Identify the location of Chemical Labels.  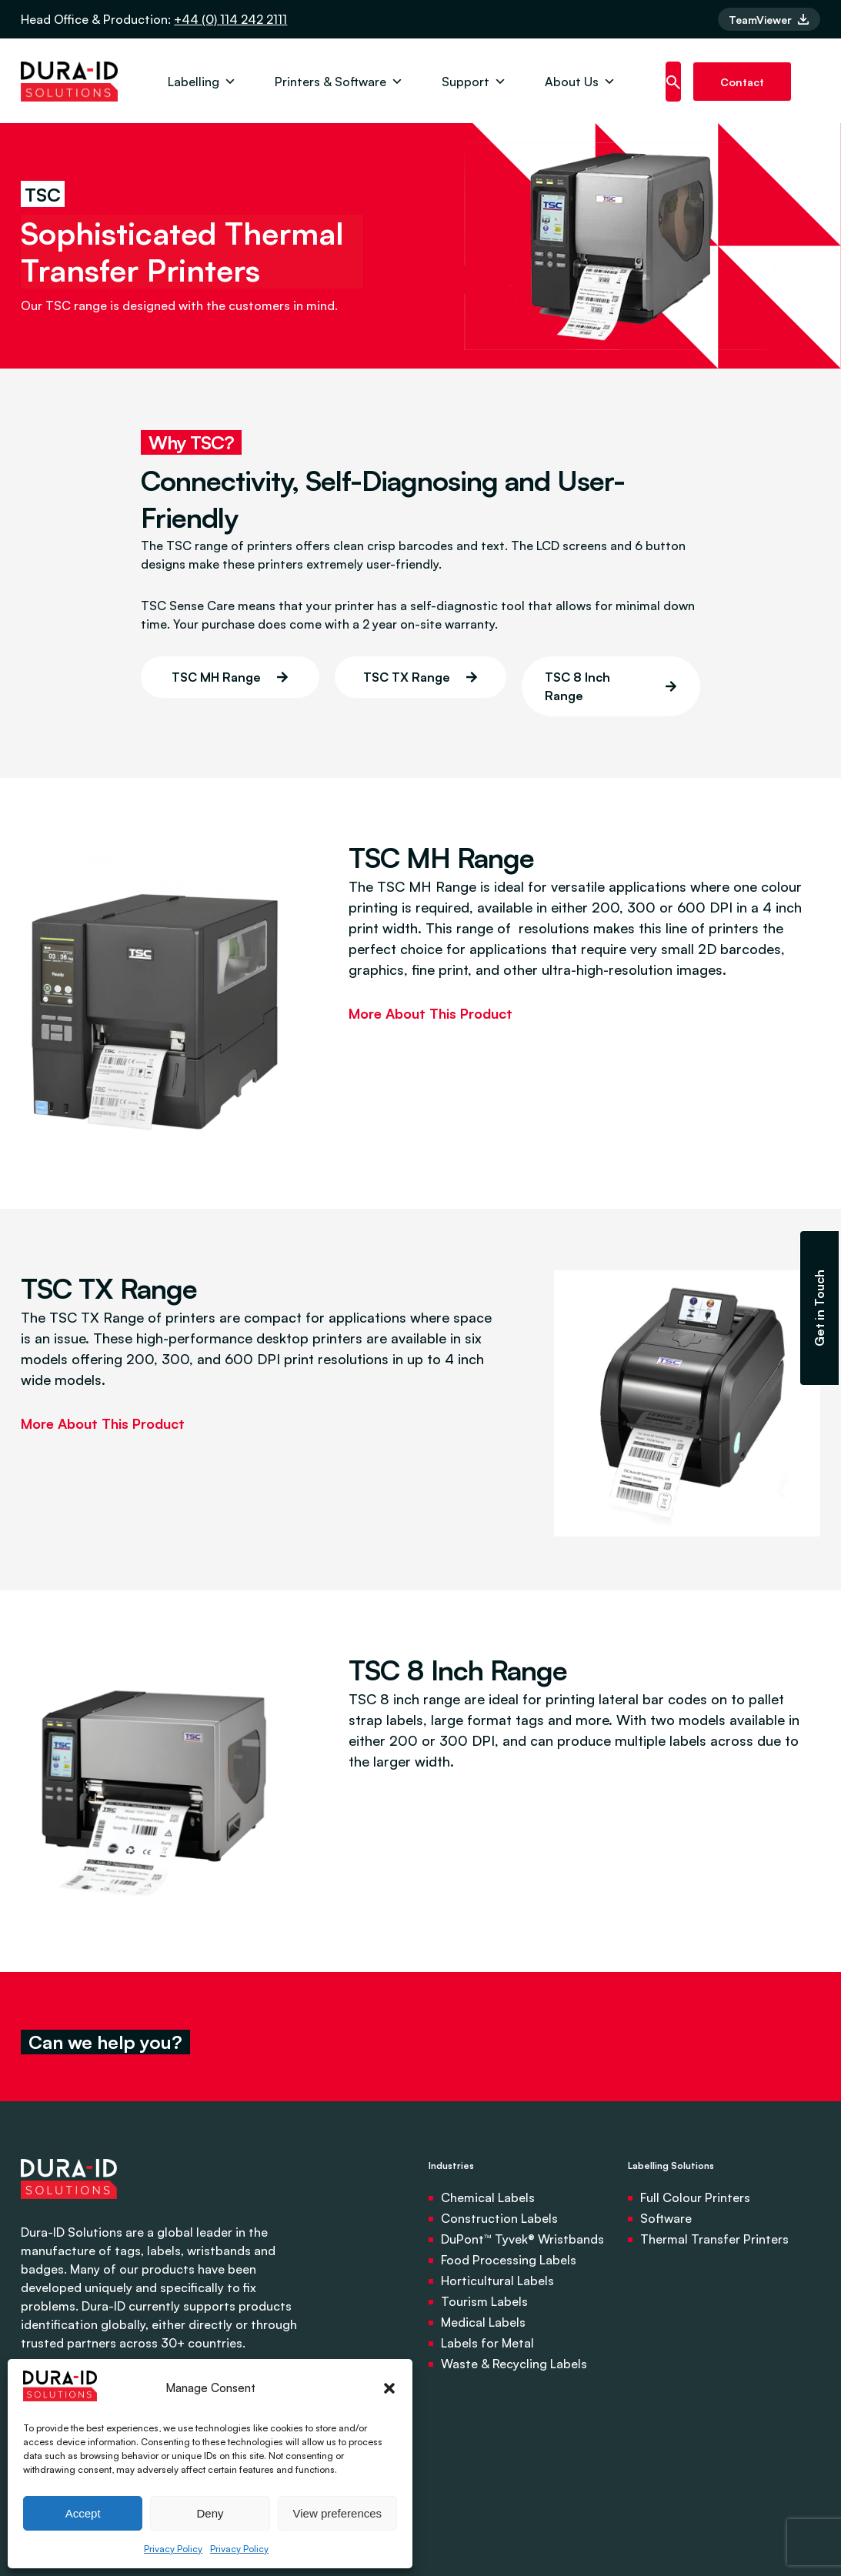
(488, 2197).